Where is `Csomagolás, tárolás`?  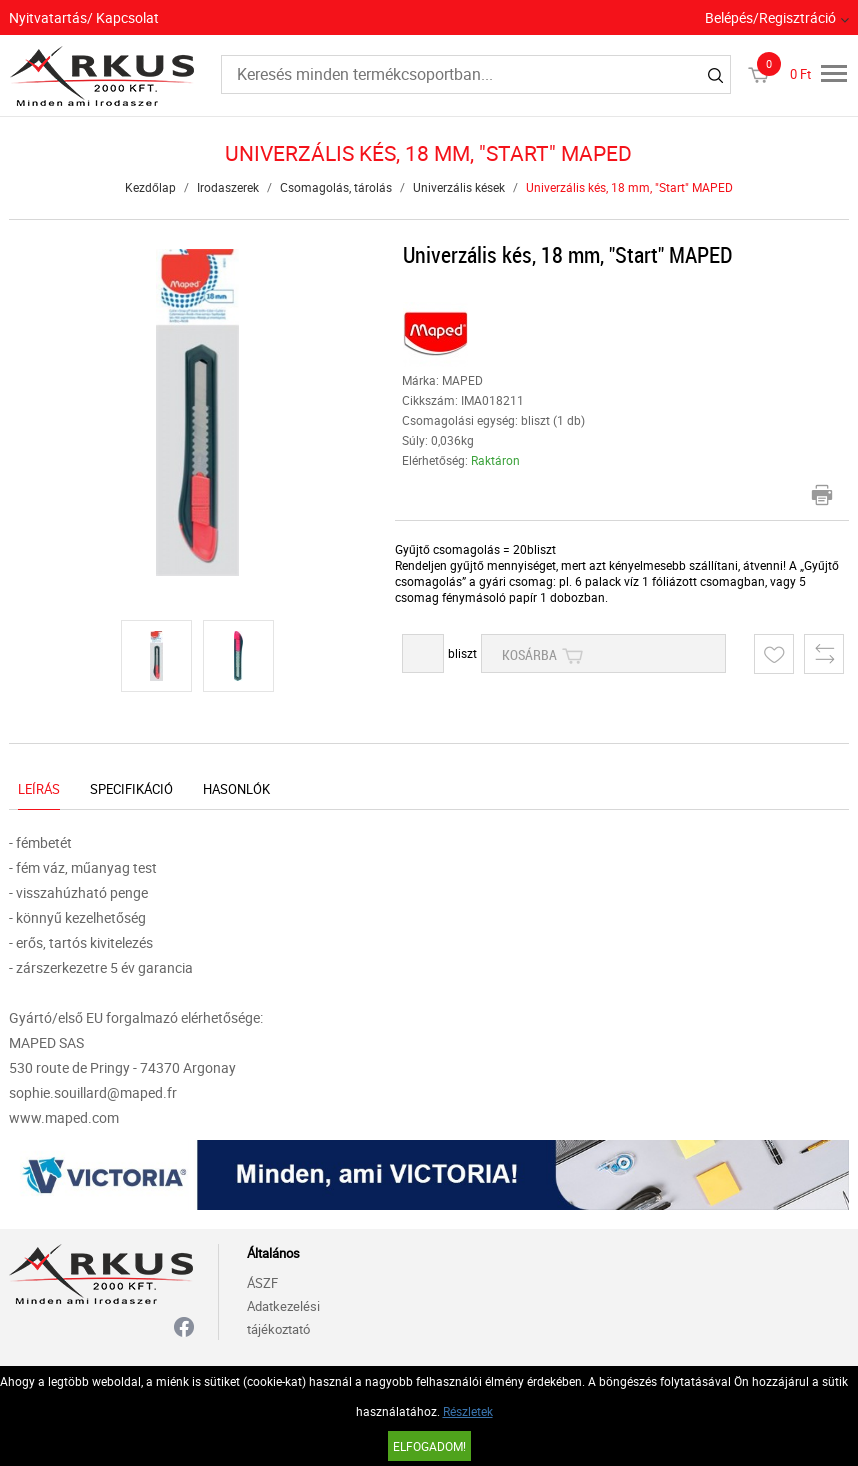
Csomagolás, tárolás is located at coordinates (336, 187).